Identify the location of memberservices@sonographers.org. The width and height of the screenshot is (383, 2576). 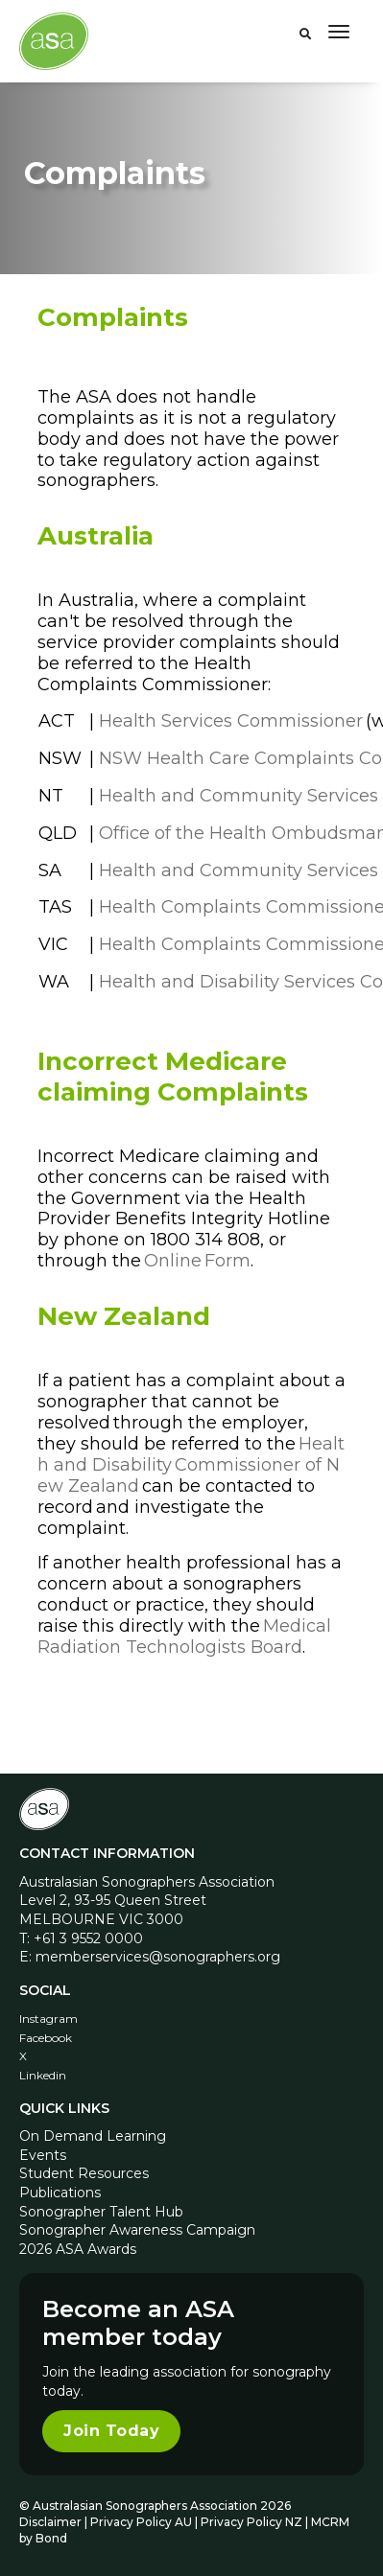
(158, 1956).